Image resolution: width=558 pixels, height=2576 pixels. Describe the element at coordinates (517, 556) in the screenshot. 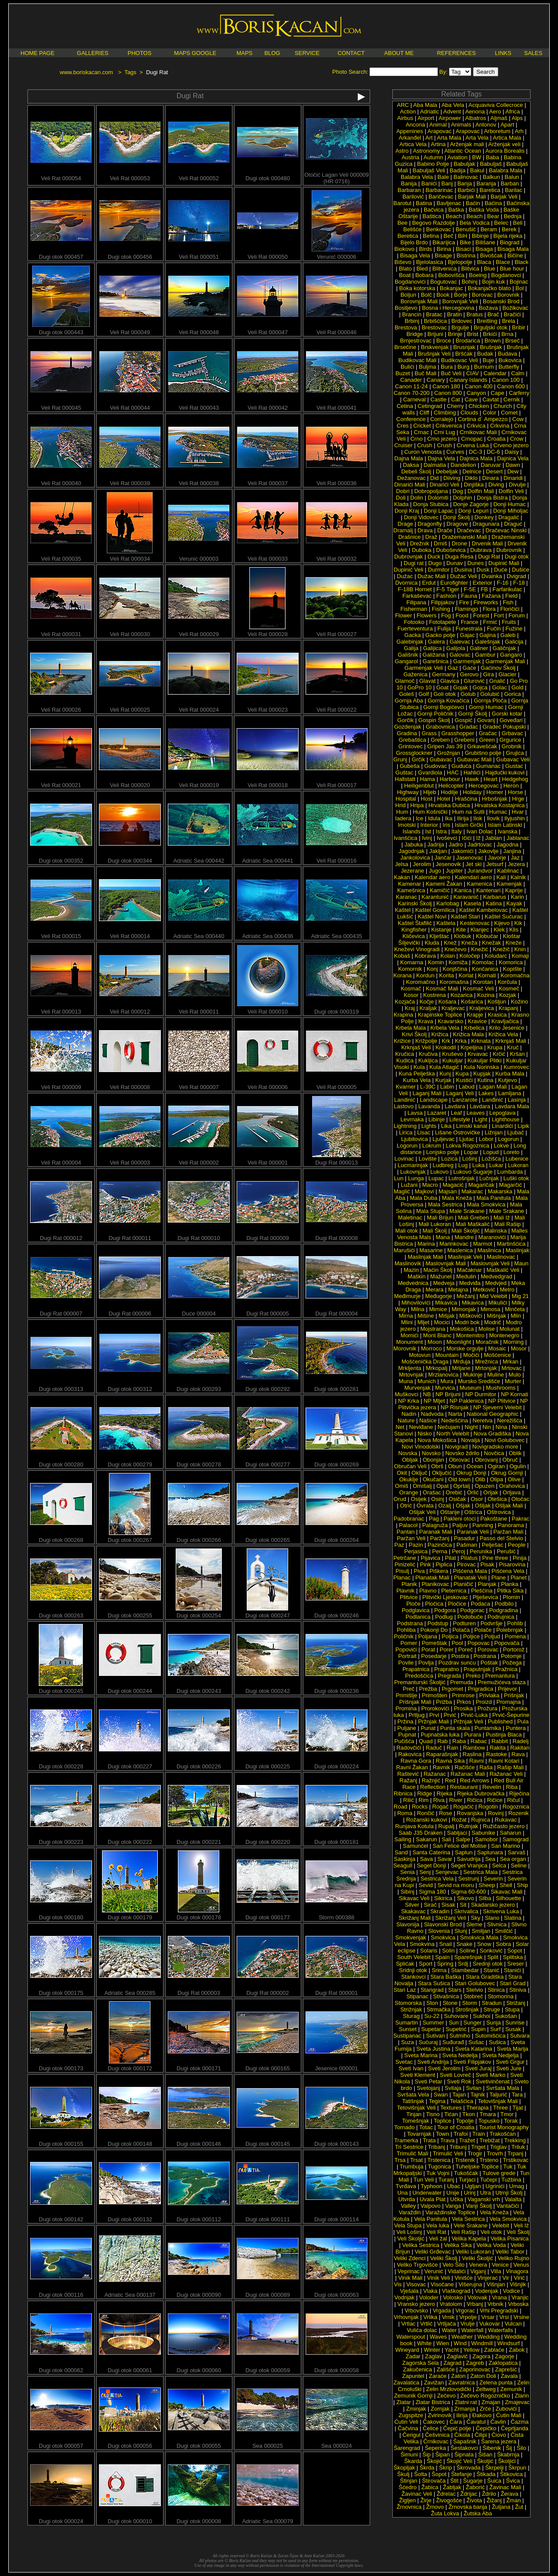

I see `Dugi otok` at that location.